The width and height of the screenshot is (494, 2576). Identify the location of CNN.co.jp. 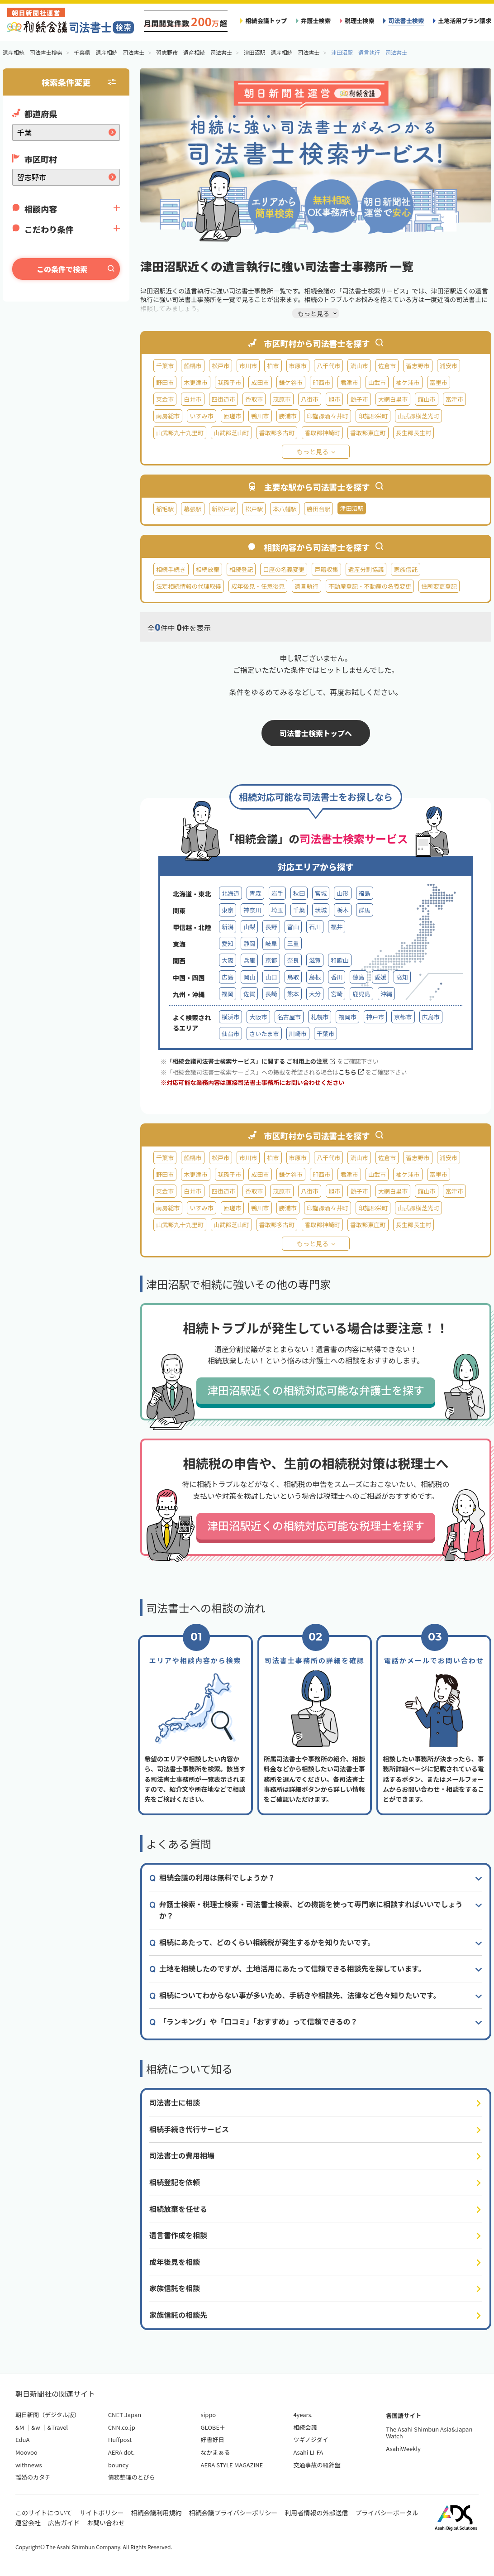
(121, 2427).